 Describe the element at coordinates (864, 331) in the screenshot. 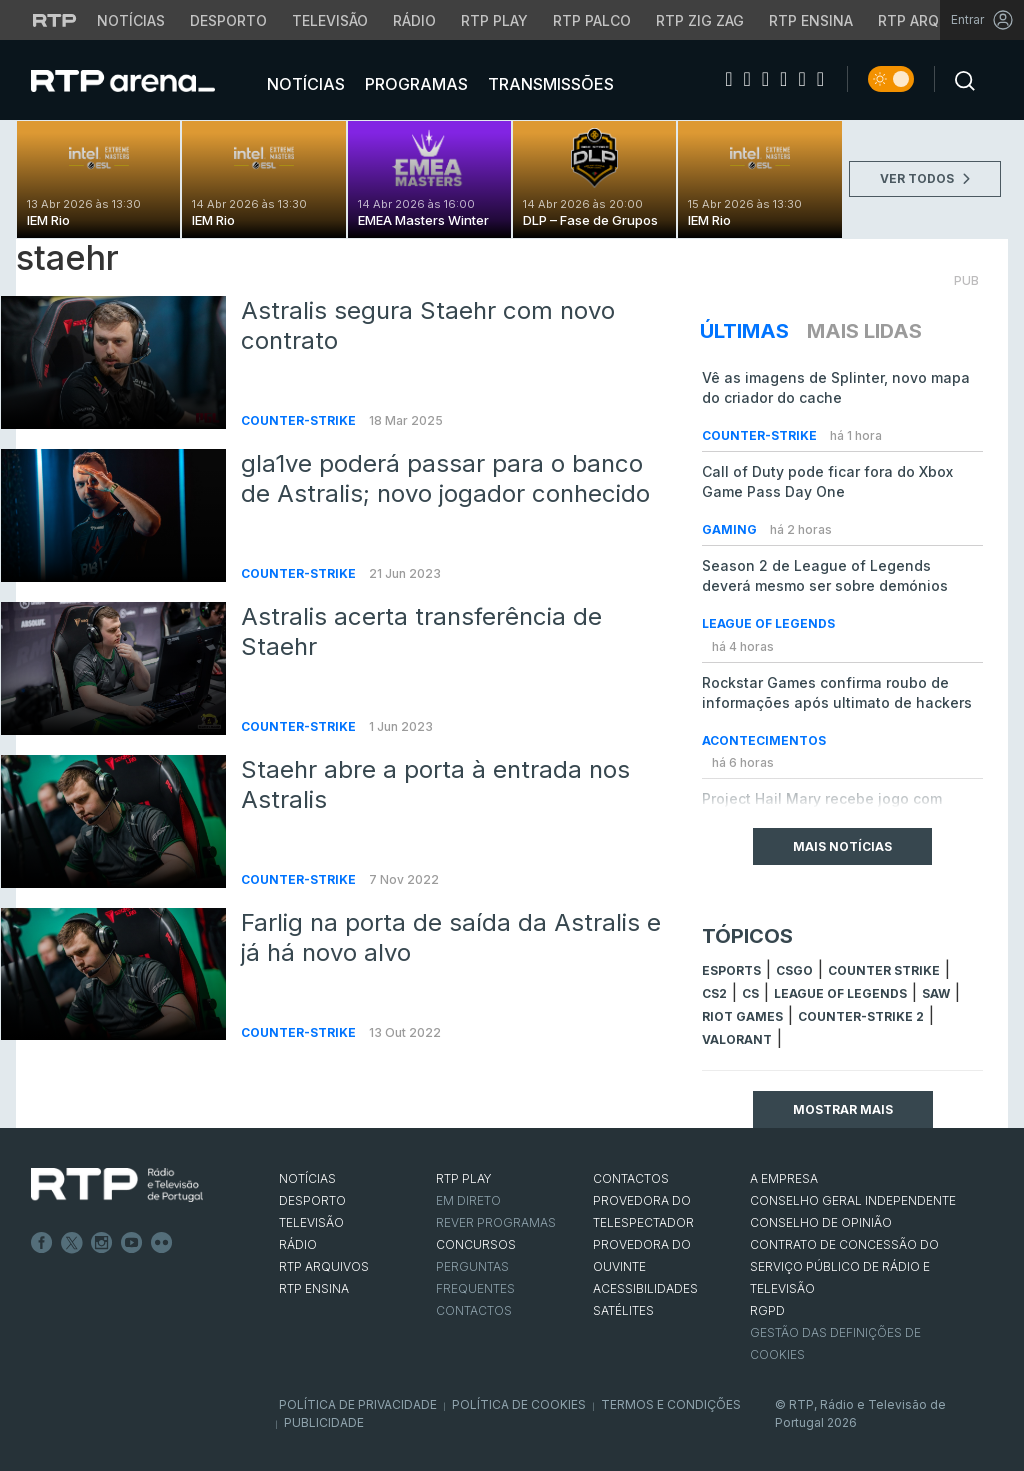

I see `Mais Lidas` at that location.